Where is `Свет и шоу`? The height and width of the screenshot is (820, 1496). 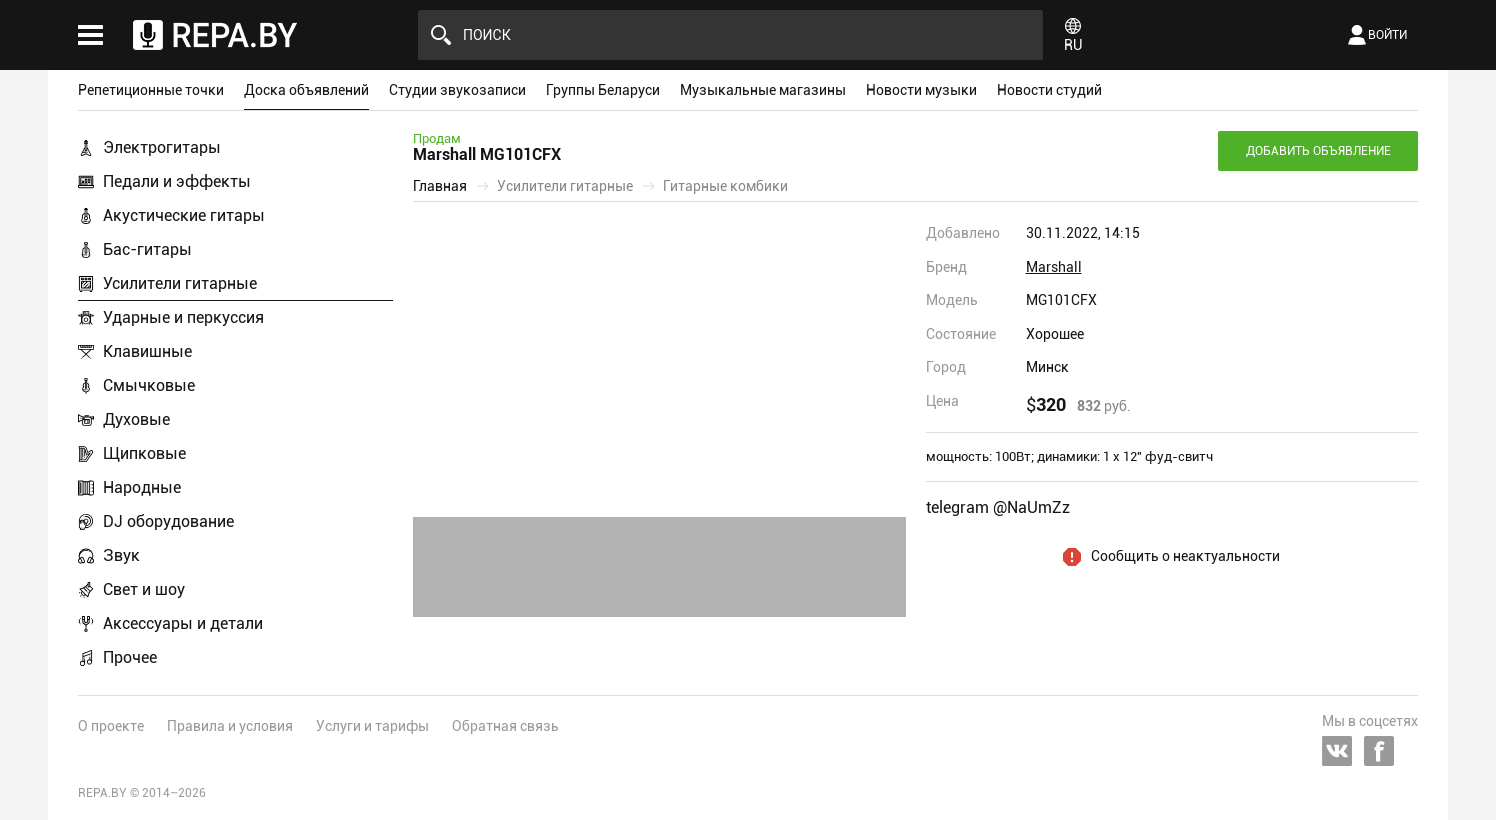
Свет и шоу is located at coordinates (144, 589).